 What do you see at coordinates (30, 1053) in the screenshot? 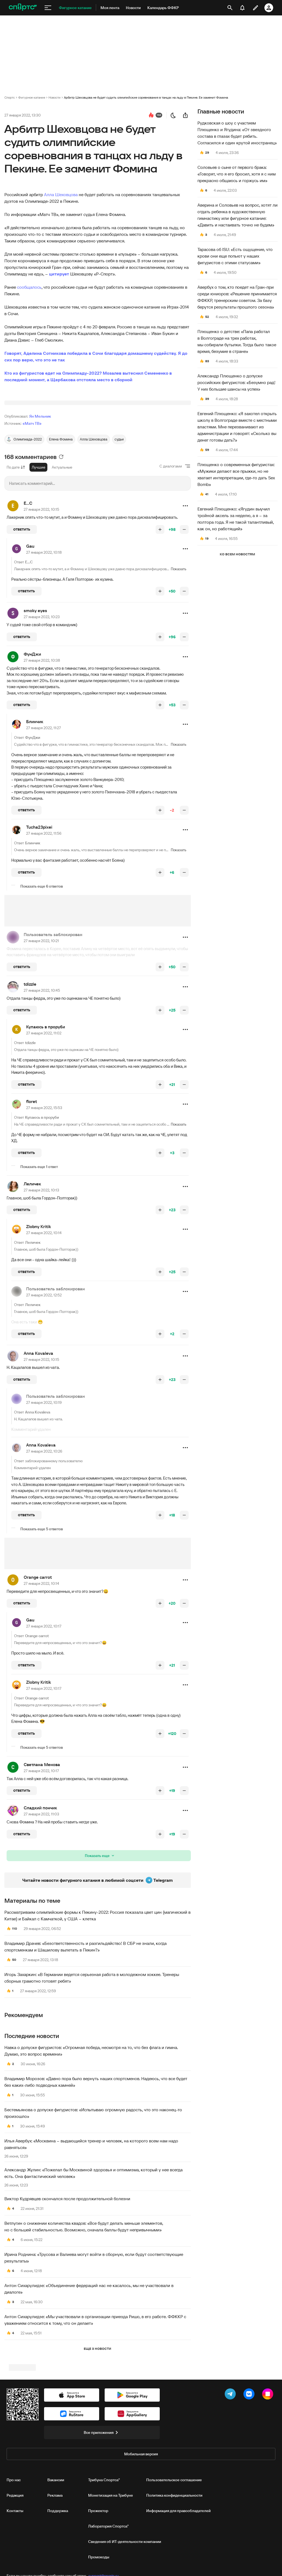
I see `tdizzle` at bounding box center [30, 1053].